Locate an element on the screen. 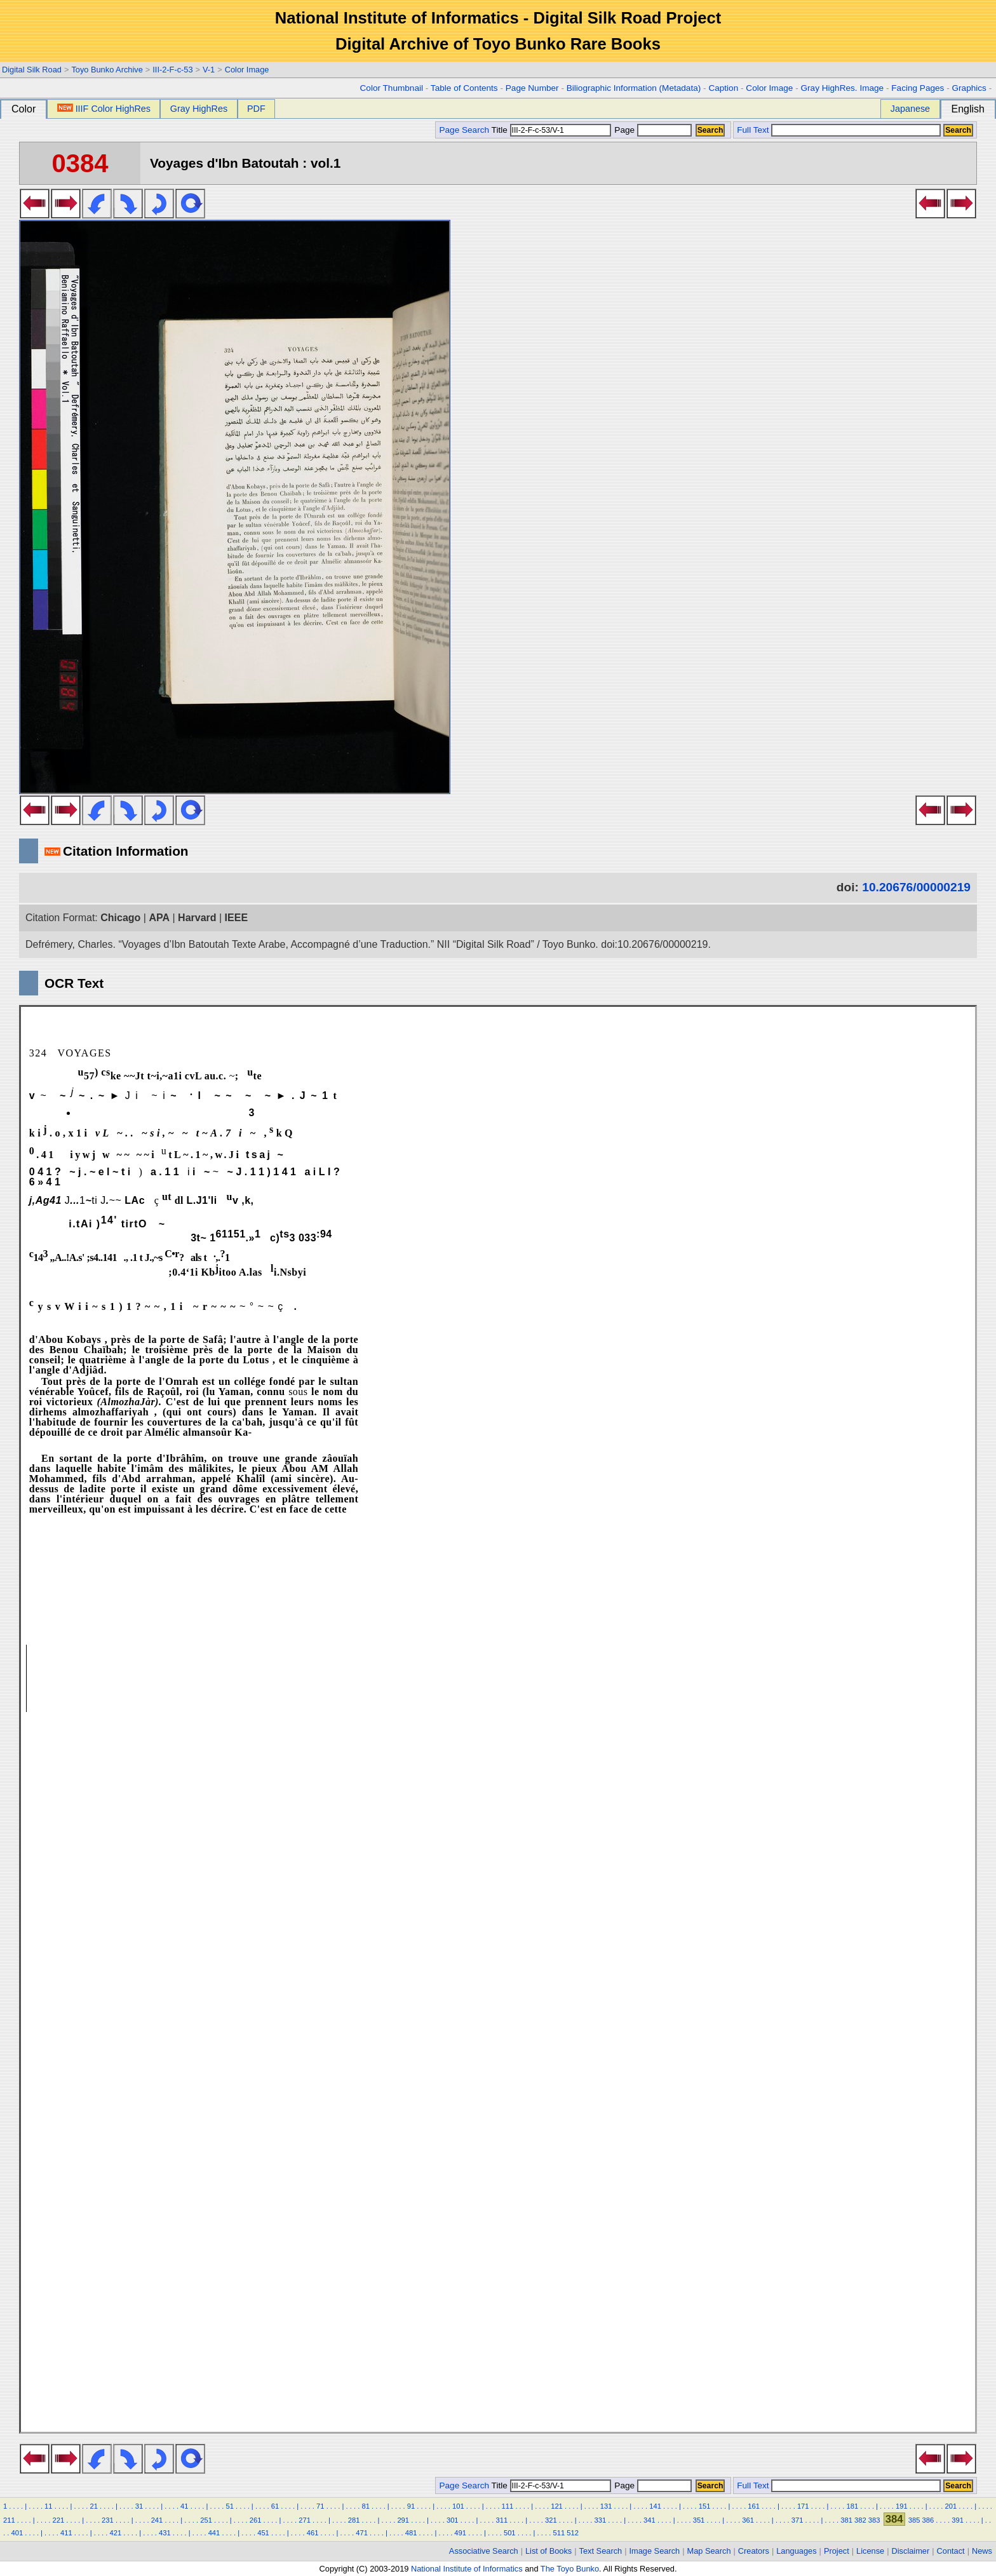 Image resolution: width=996 pixels, height=2576 pixels. 451 is located at coordinates (263, 2533).